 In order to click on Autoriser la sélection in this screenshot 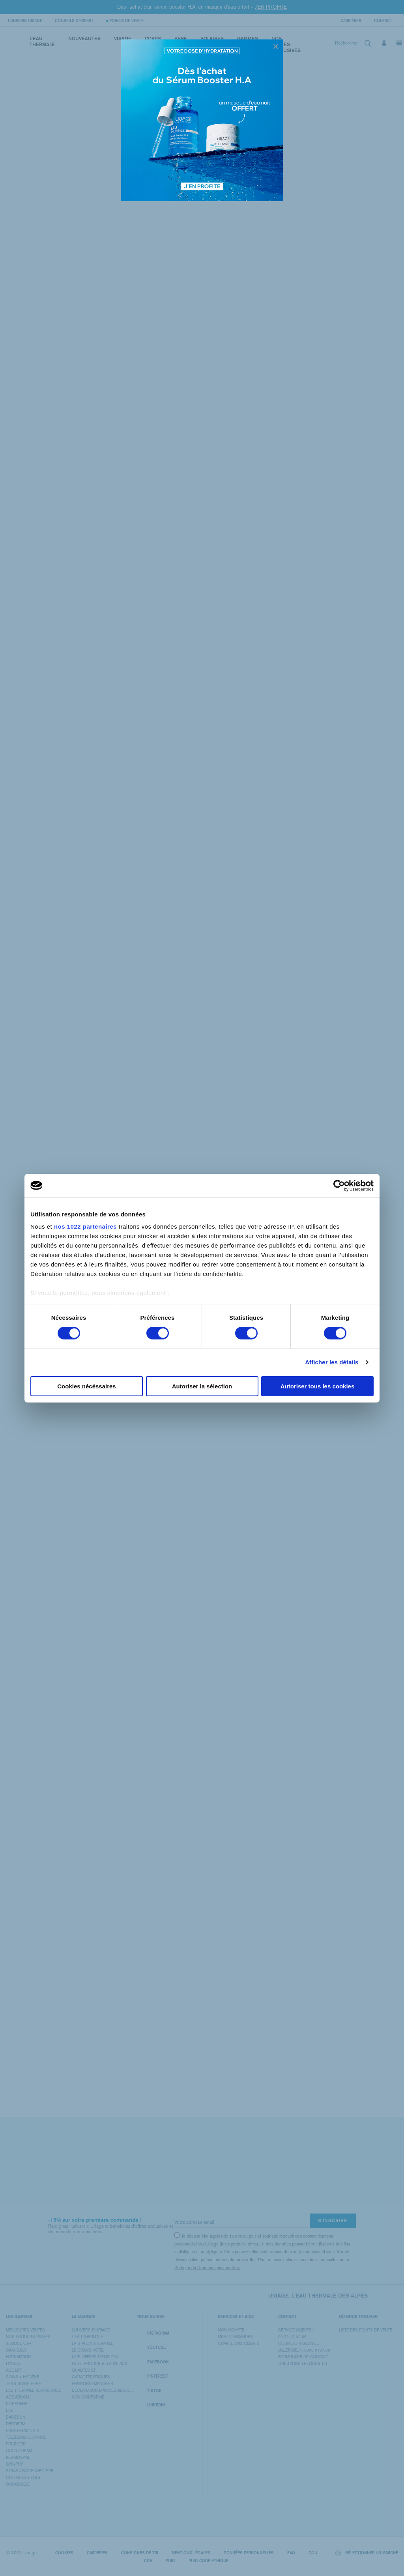, I will do `click(202, 1386)`.